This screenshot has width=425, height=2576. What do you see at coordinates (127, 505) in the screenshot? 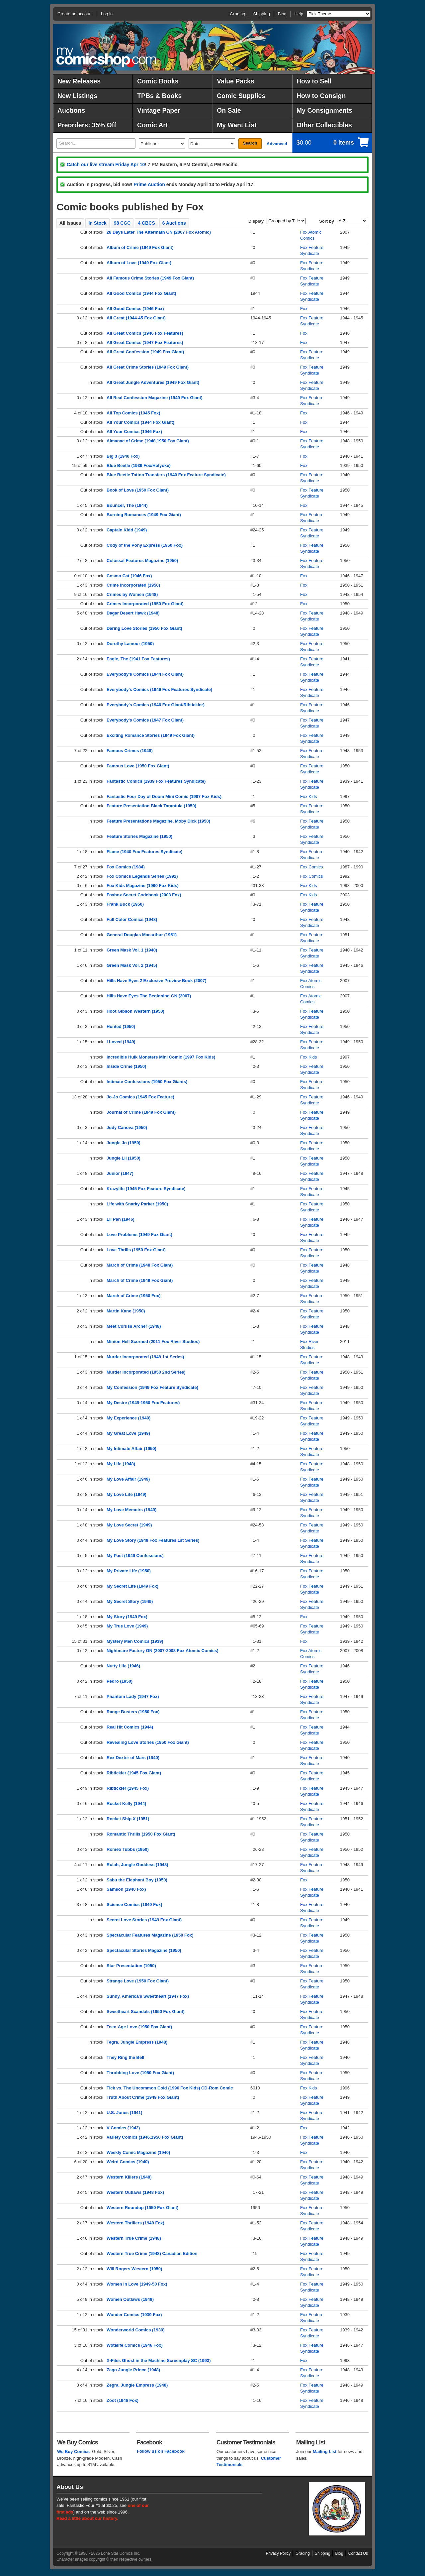
I see `Bouncer, The (1944)` at bounding box center [127, 505].